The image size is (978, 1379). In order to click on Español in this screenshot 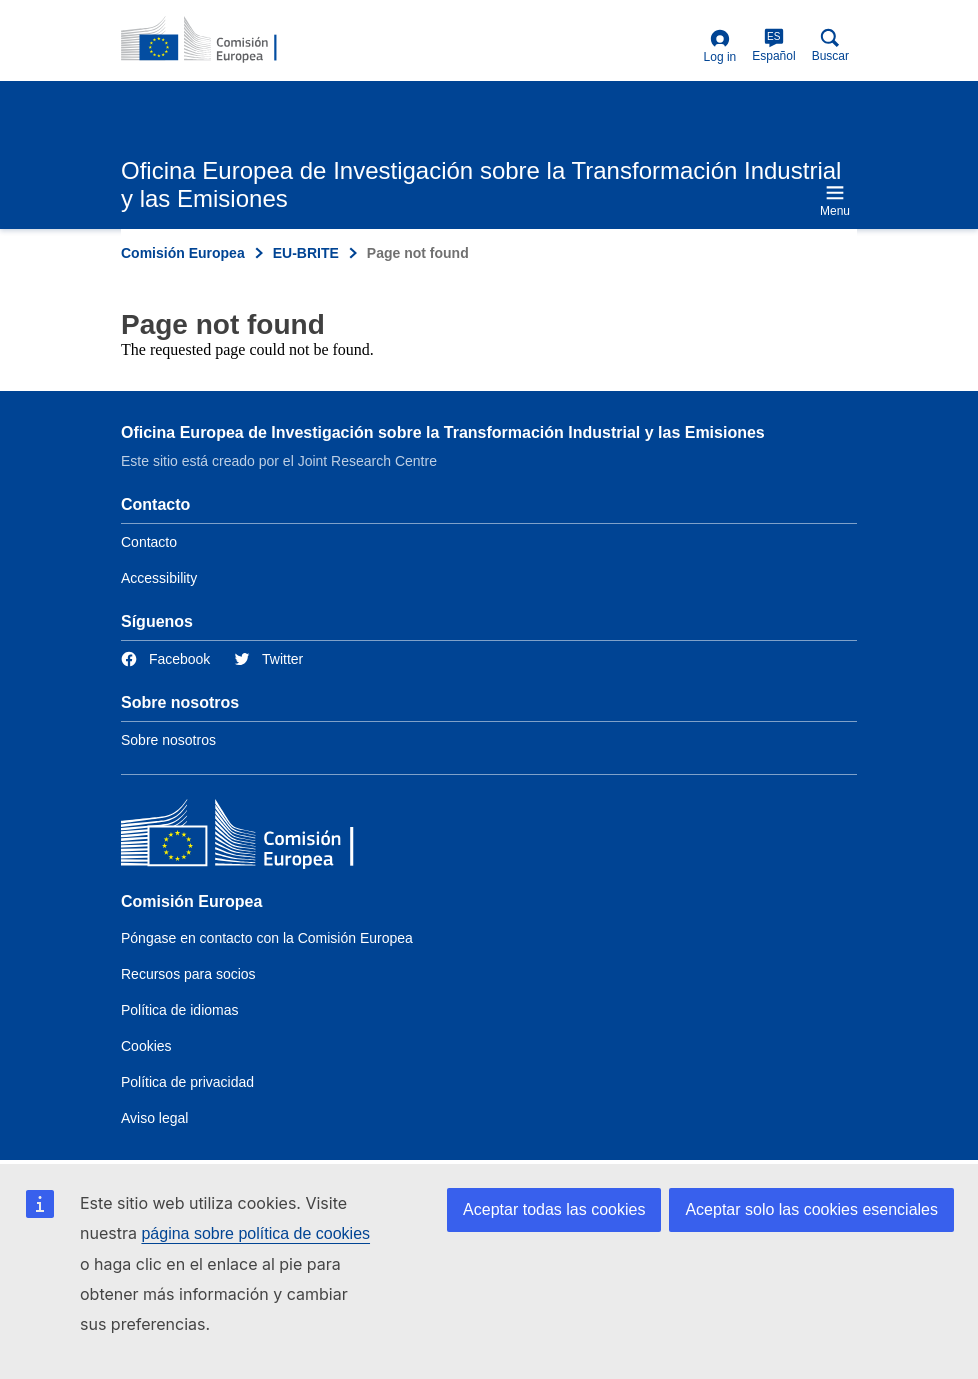, I will do `click(773, 45)`.